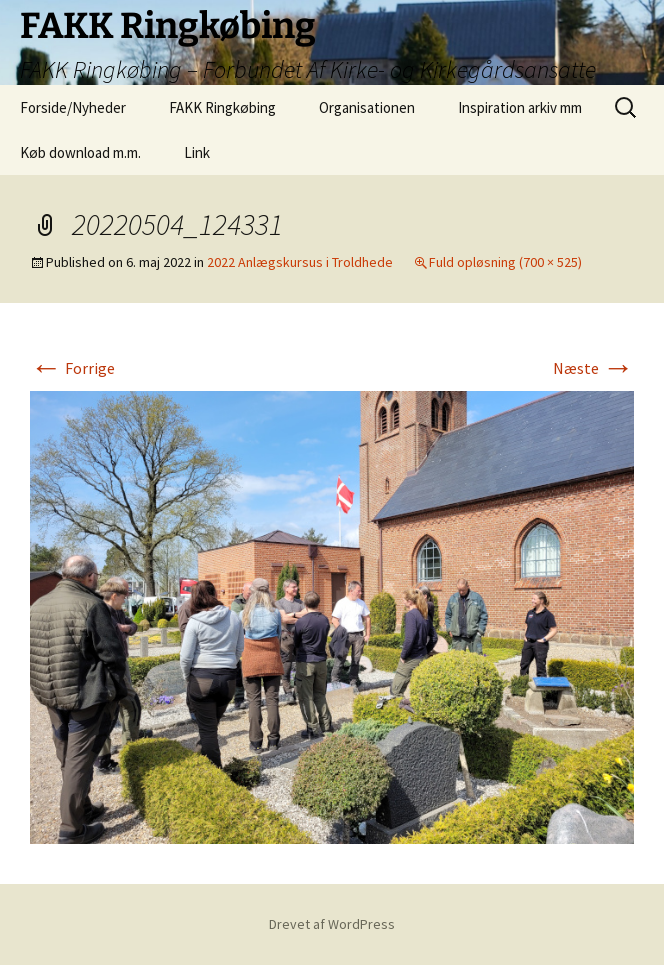  What do you see at coordinates (332, 924) in the screenshot?
I see `Drevet af WordPress` at bounding box center [332, 924].